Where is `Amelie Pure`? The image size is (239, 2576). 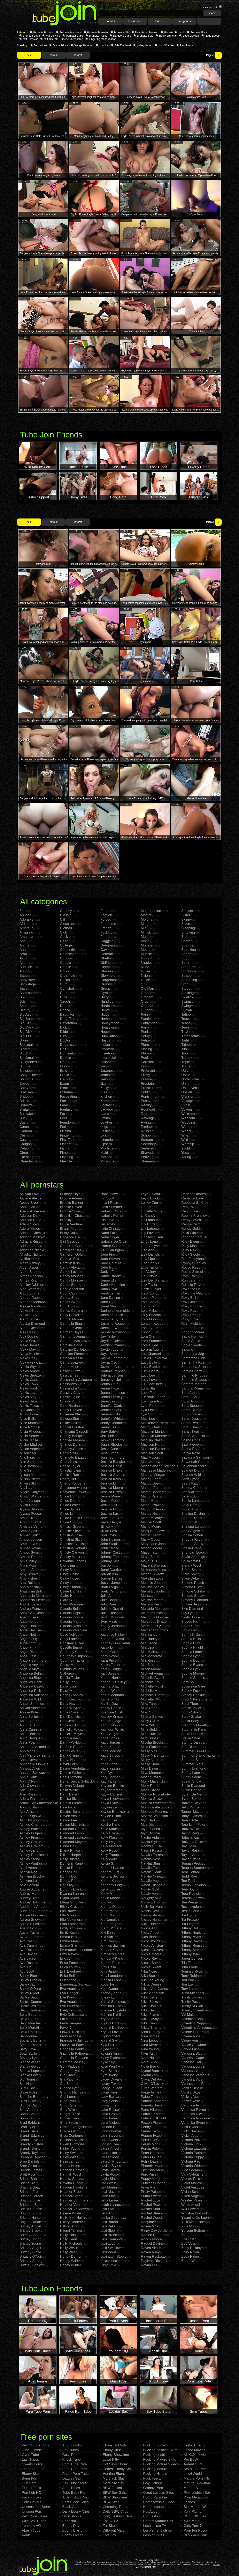
Amelie Pure is located at coordinates (29, 1557).